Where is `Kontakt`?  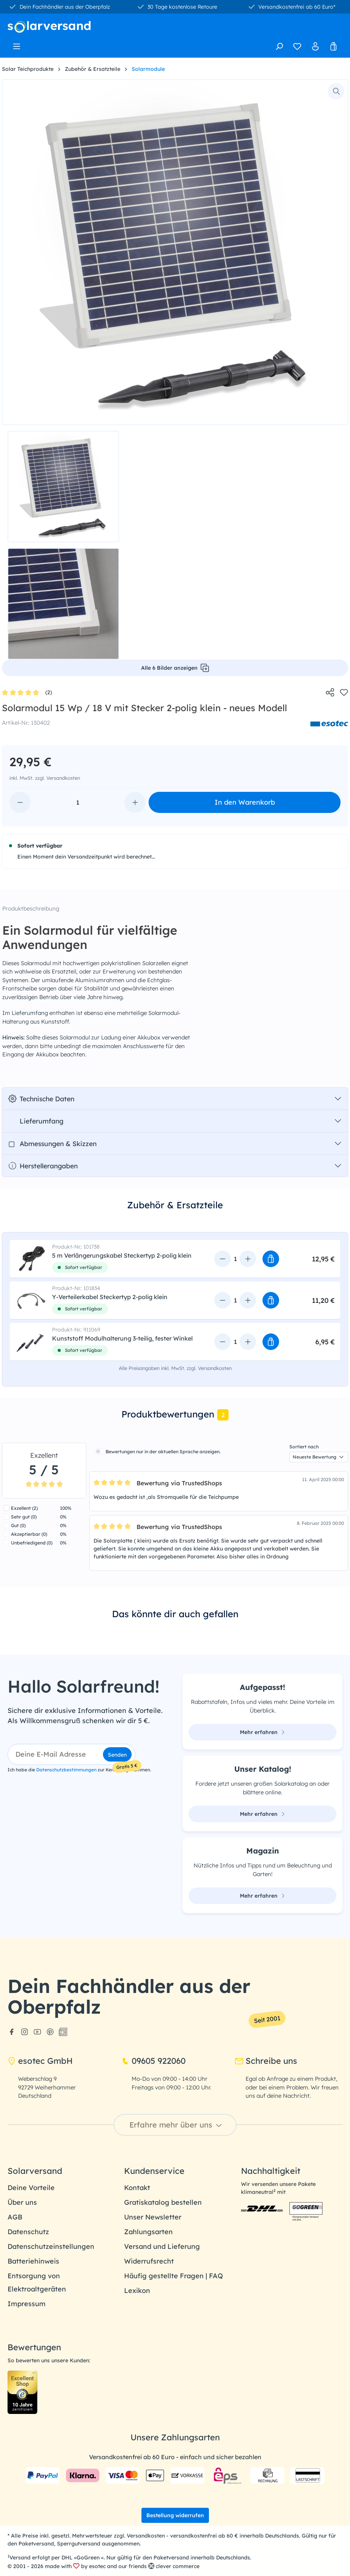 Kontakt is located at coordinates (137, 2187).